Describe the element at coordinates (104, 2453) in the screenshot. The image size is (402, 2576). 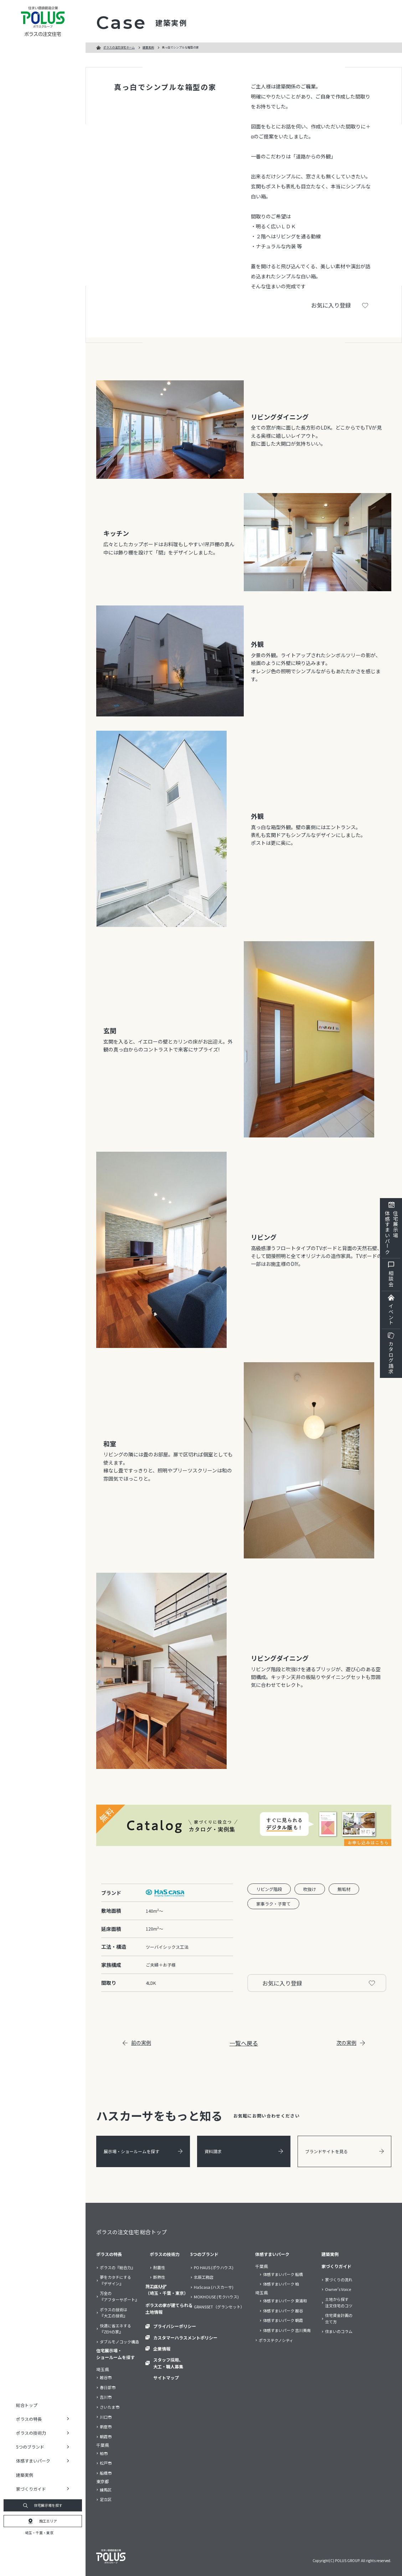
I see `柏市` at that location.